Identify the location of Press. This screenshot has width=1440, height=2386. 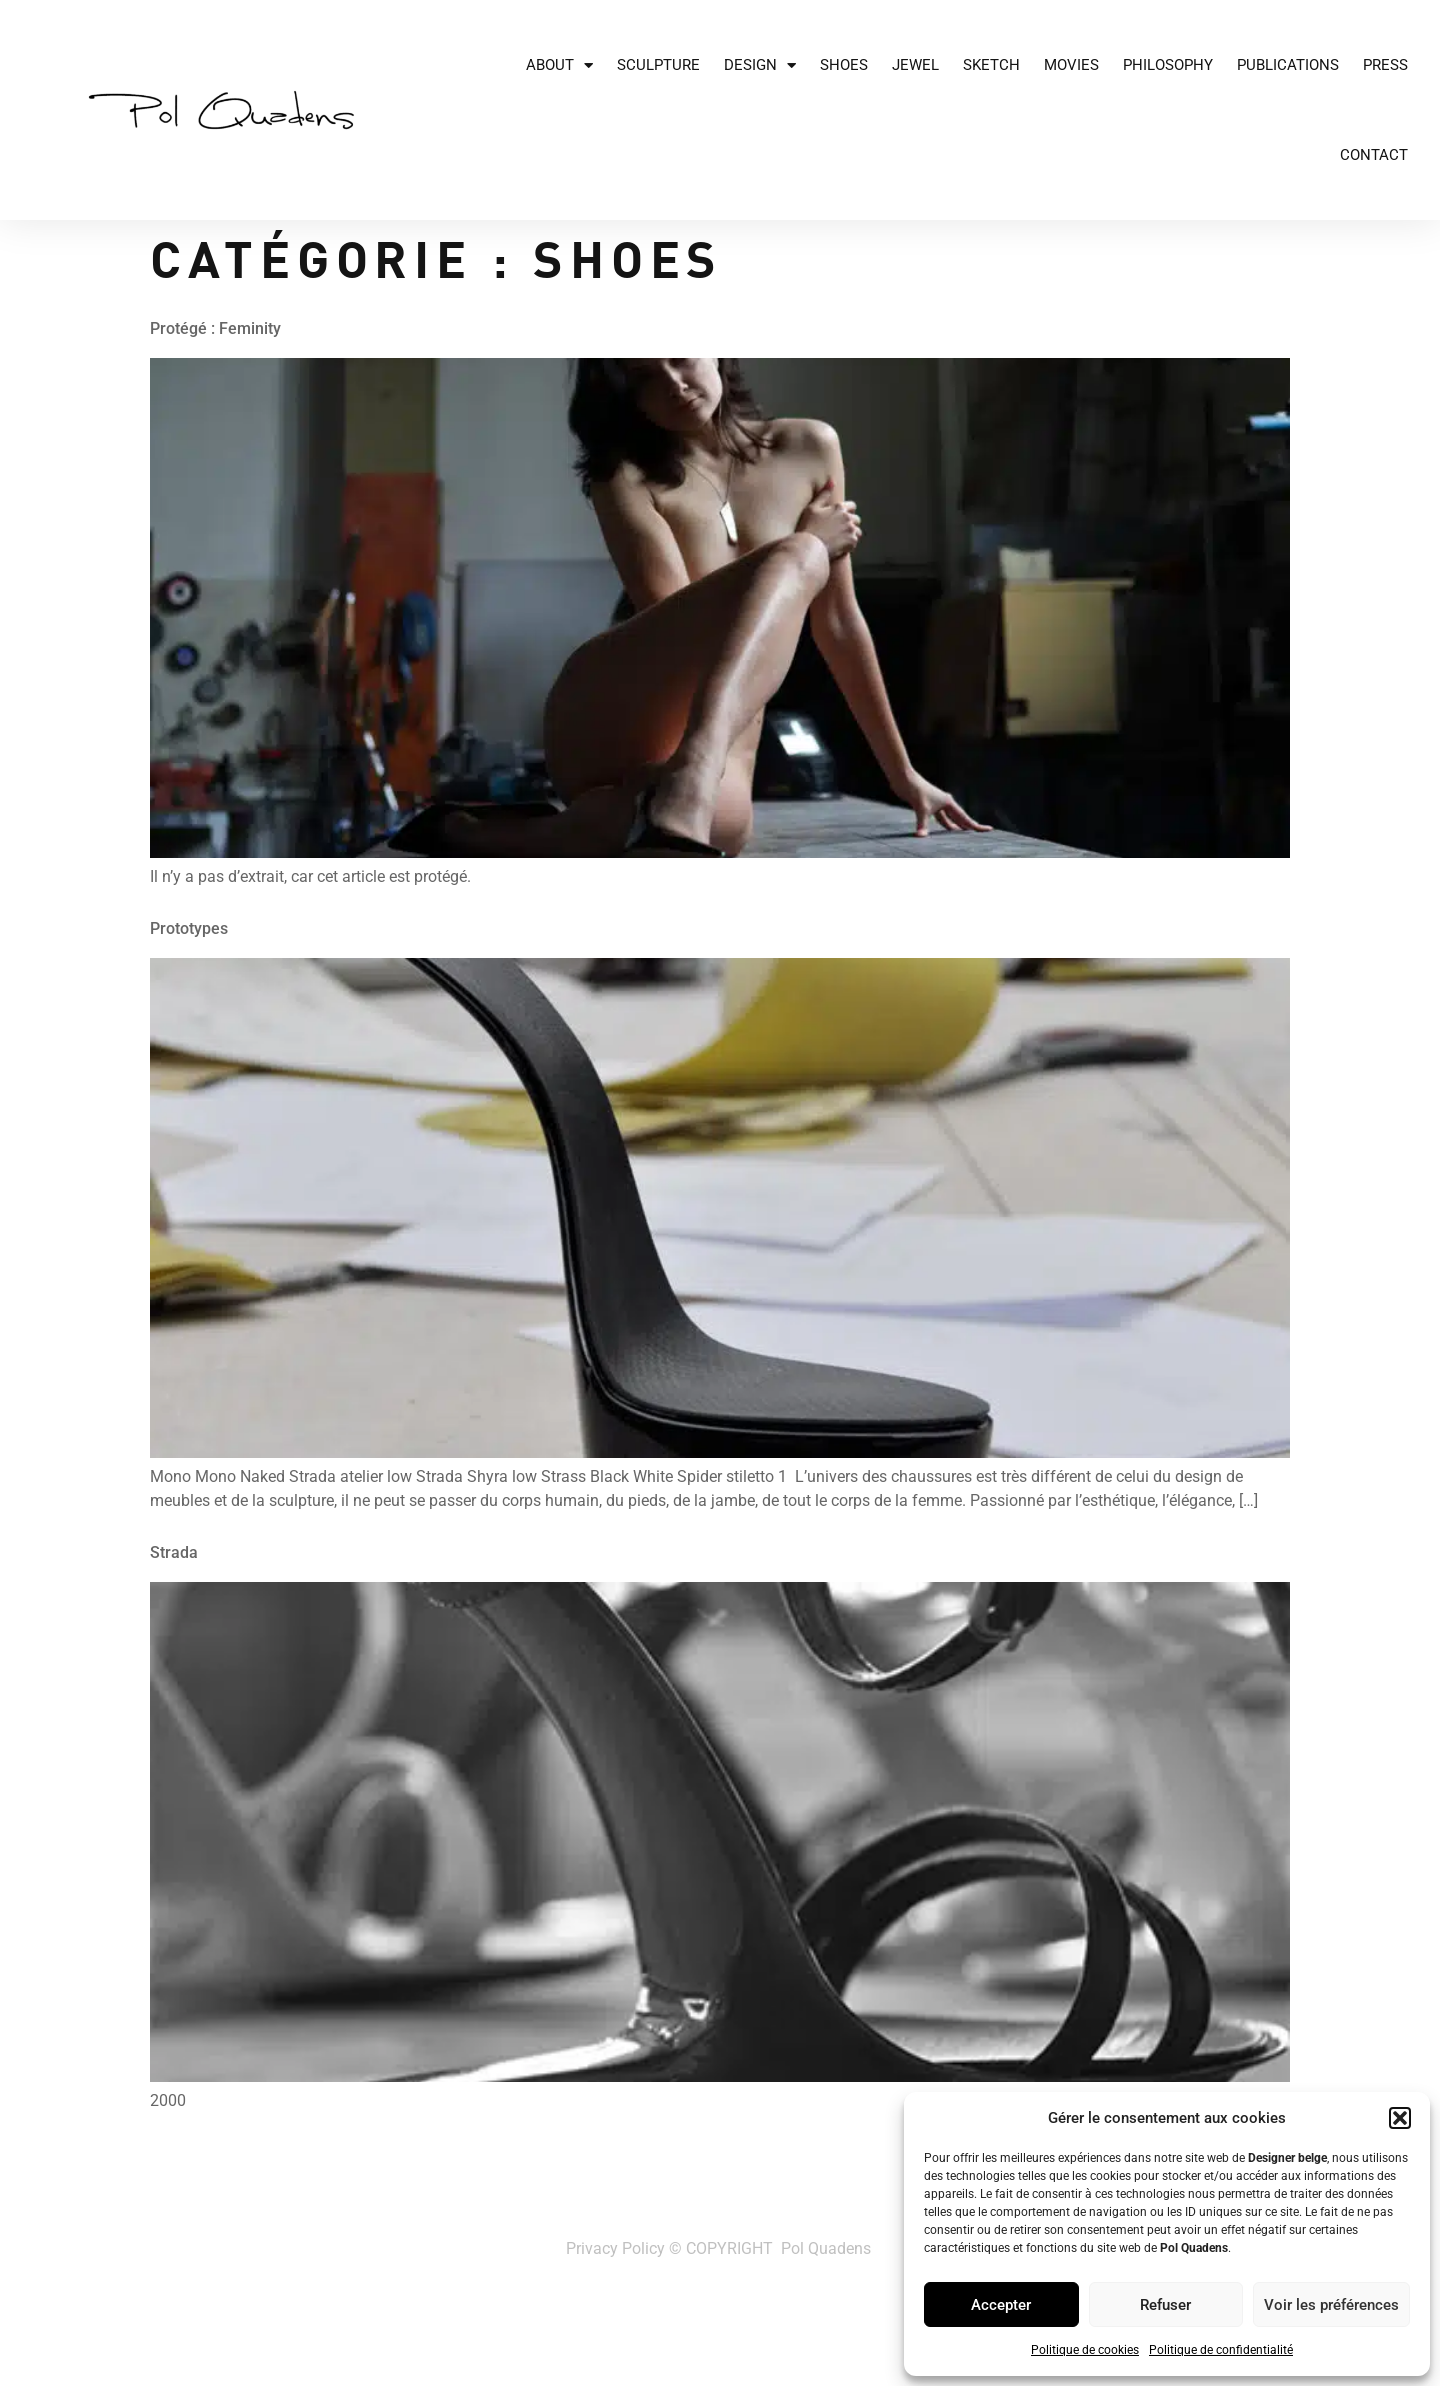
(1385, 65).